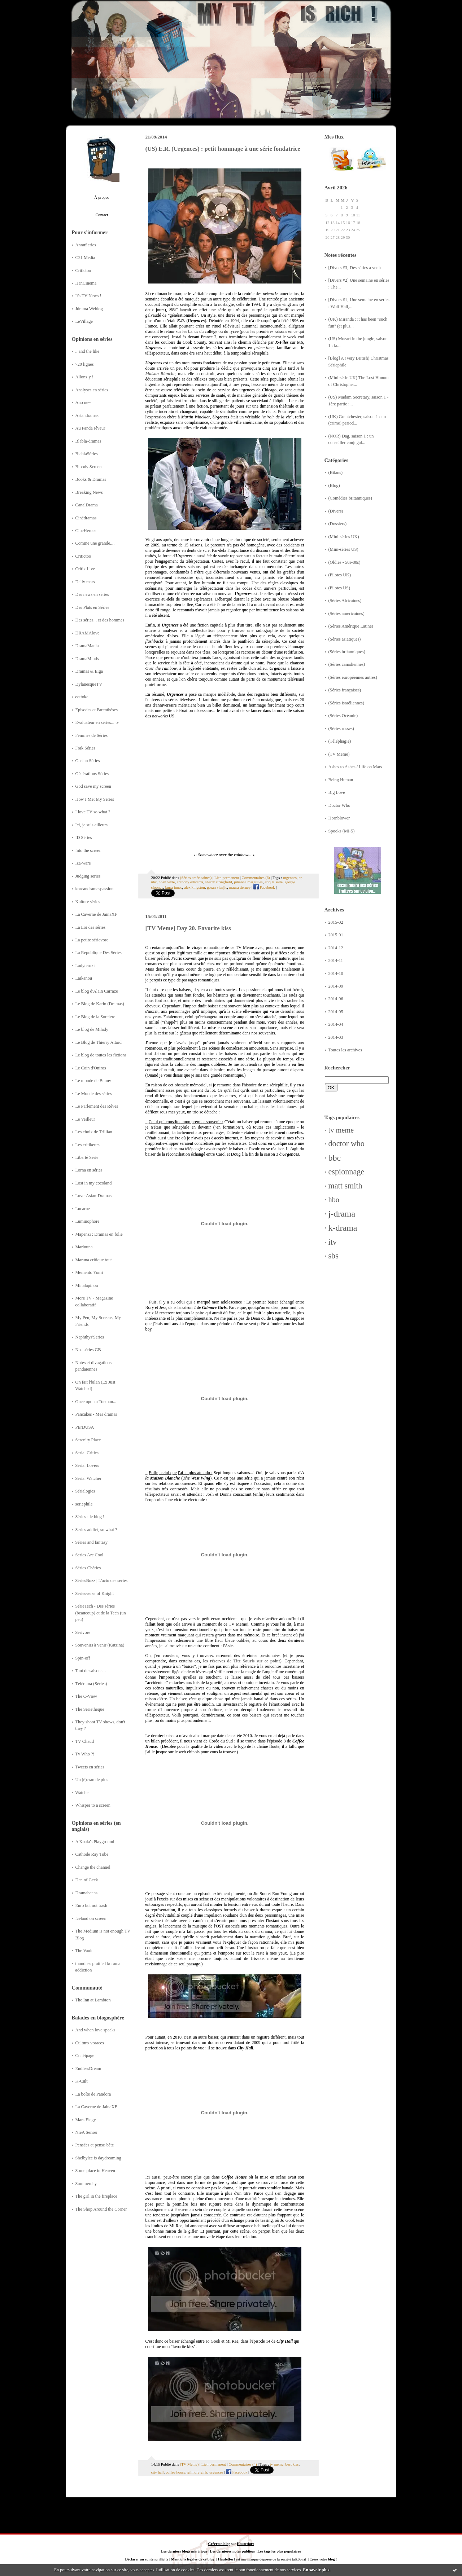  Describe the element at coordinates (346, 664) in the screenshot. I see `(Séries canadiennes)` at that location.